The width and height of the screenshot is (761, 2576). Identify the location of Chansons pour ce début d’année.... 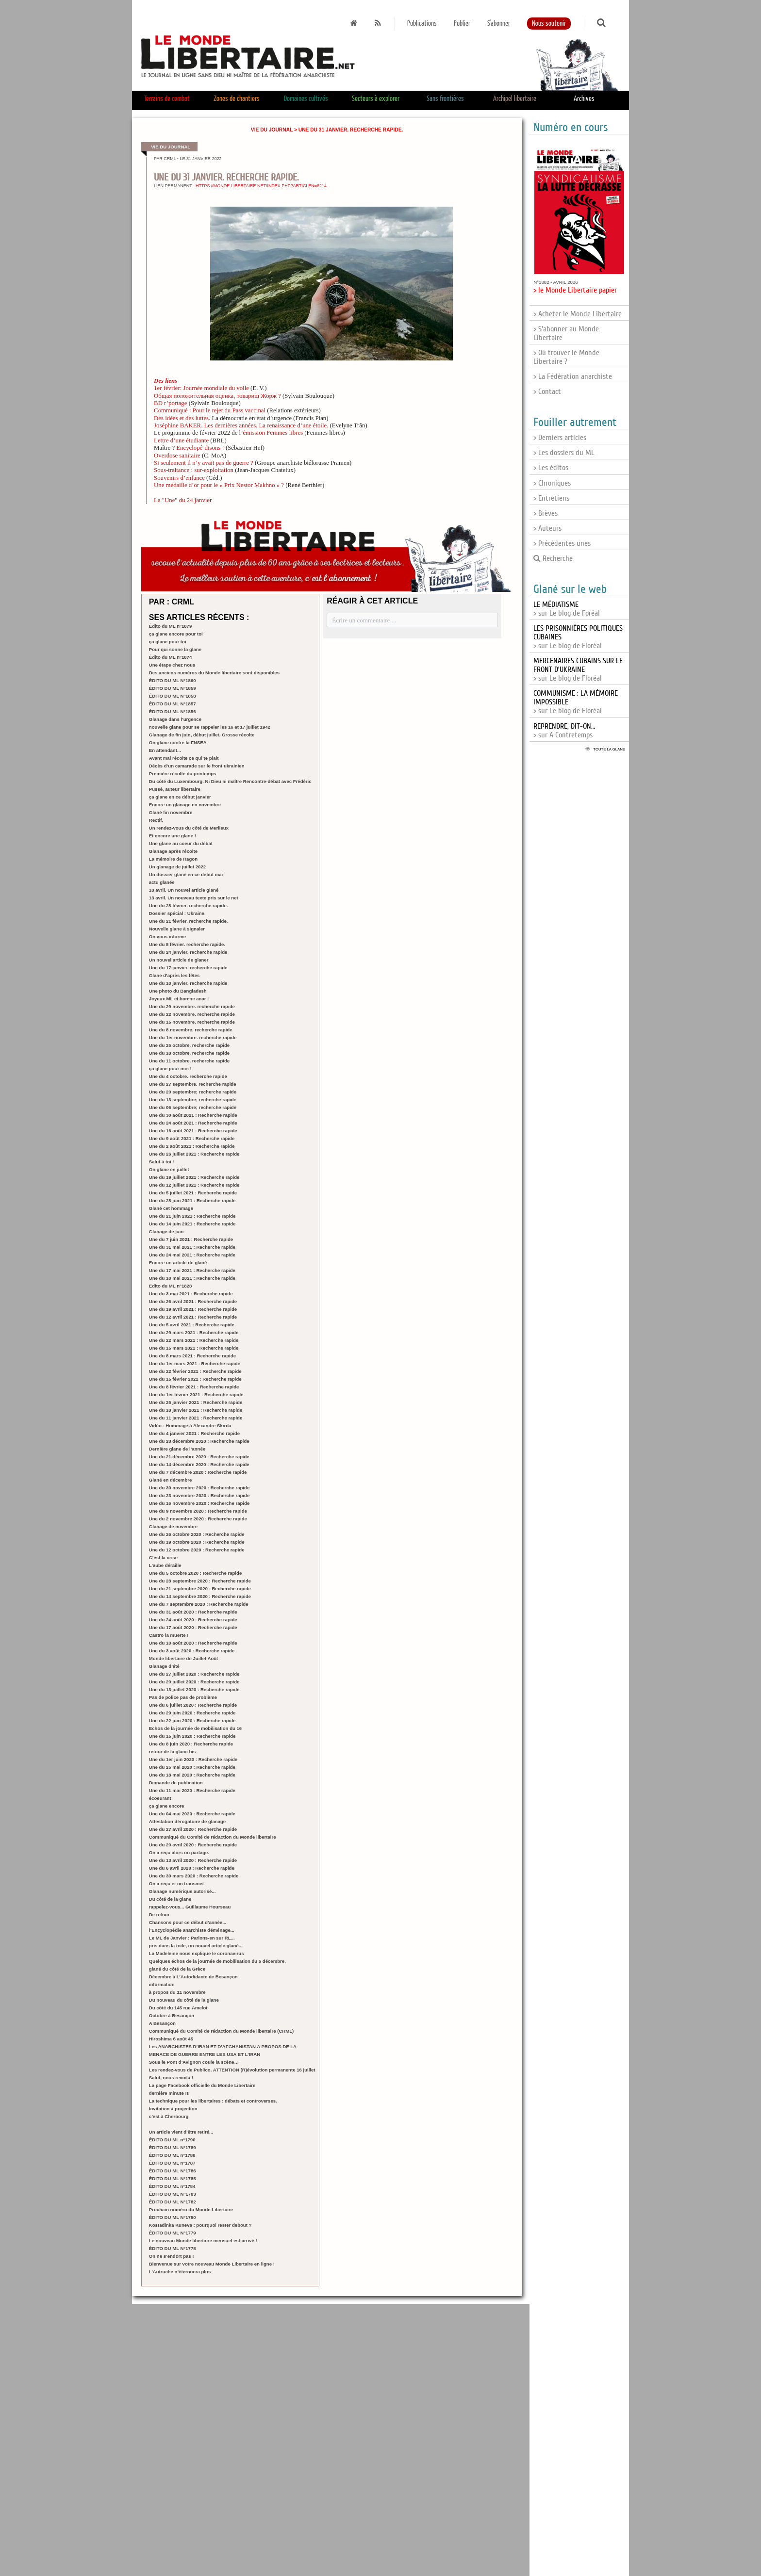
(187, 1922).